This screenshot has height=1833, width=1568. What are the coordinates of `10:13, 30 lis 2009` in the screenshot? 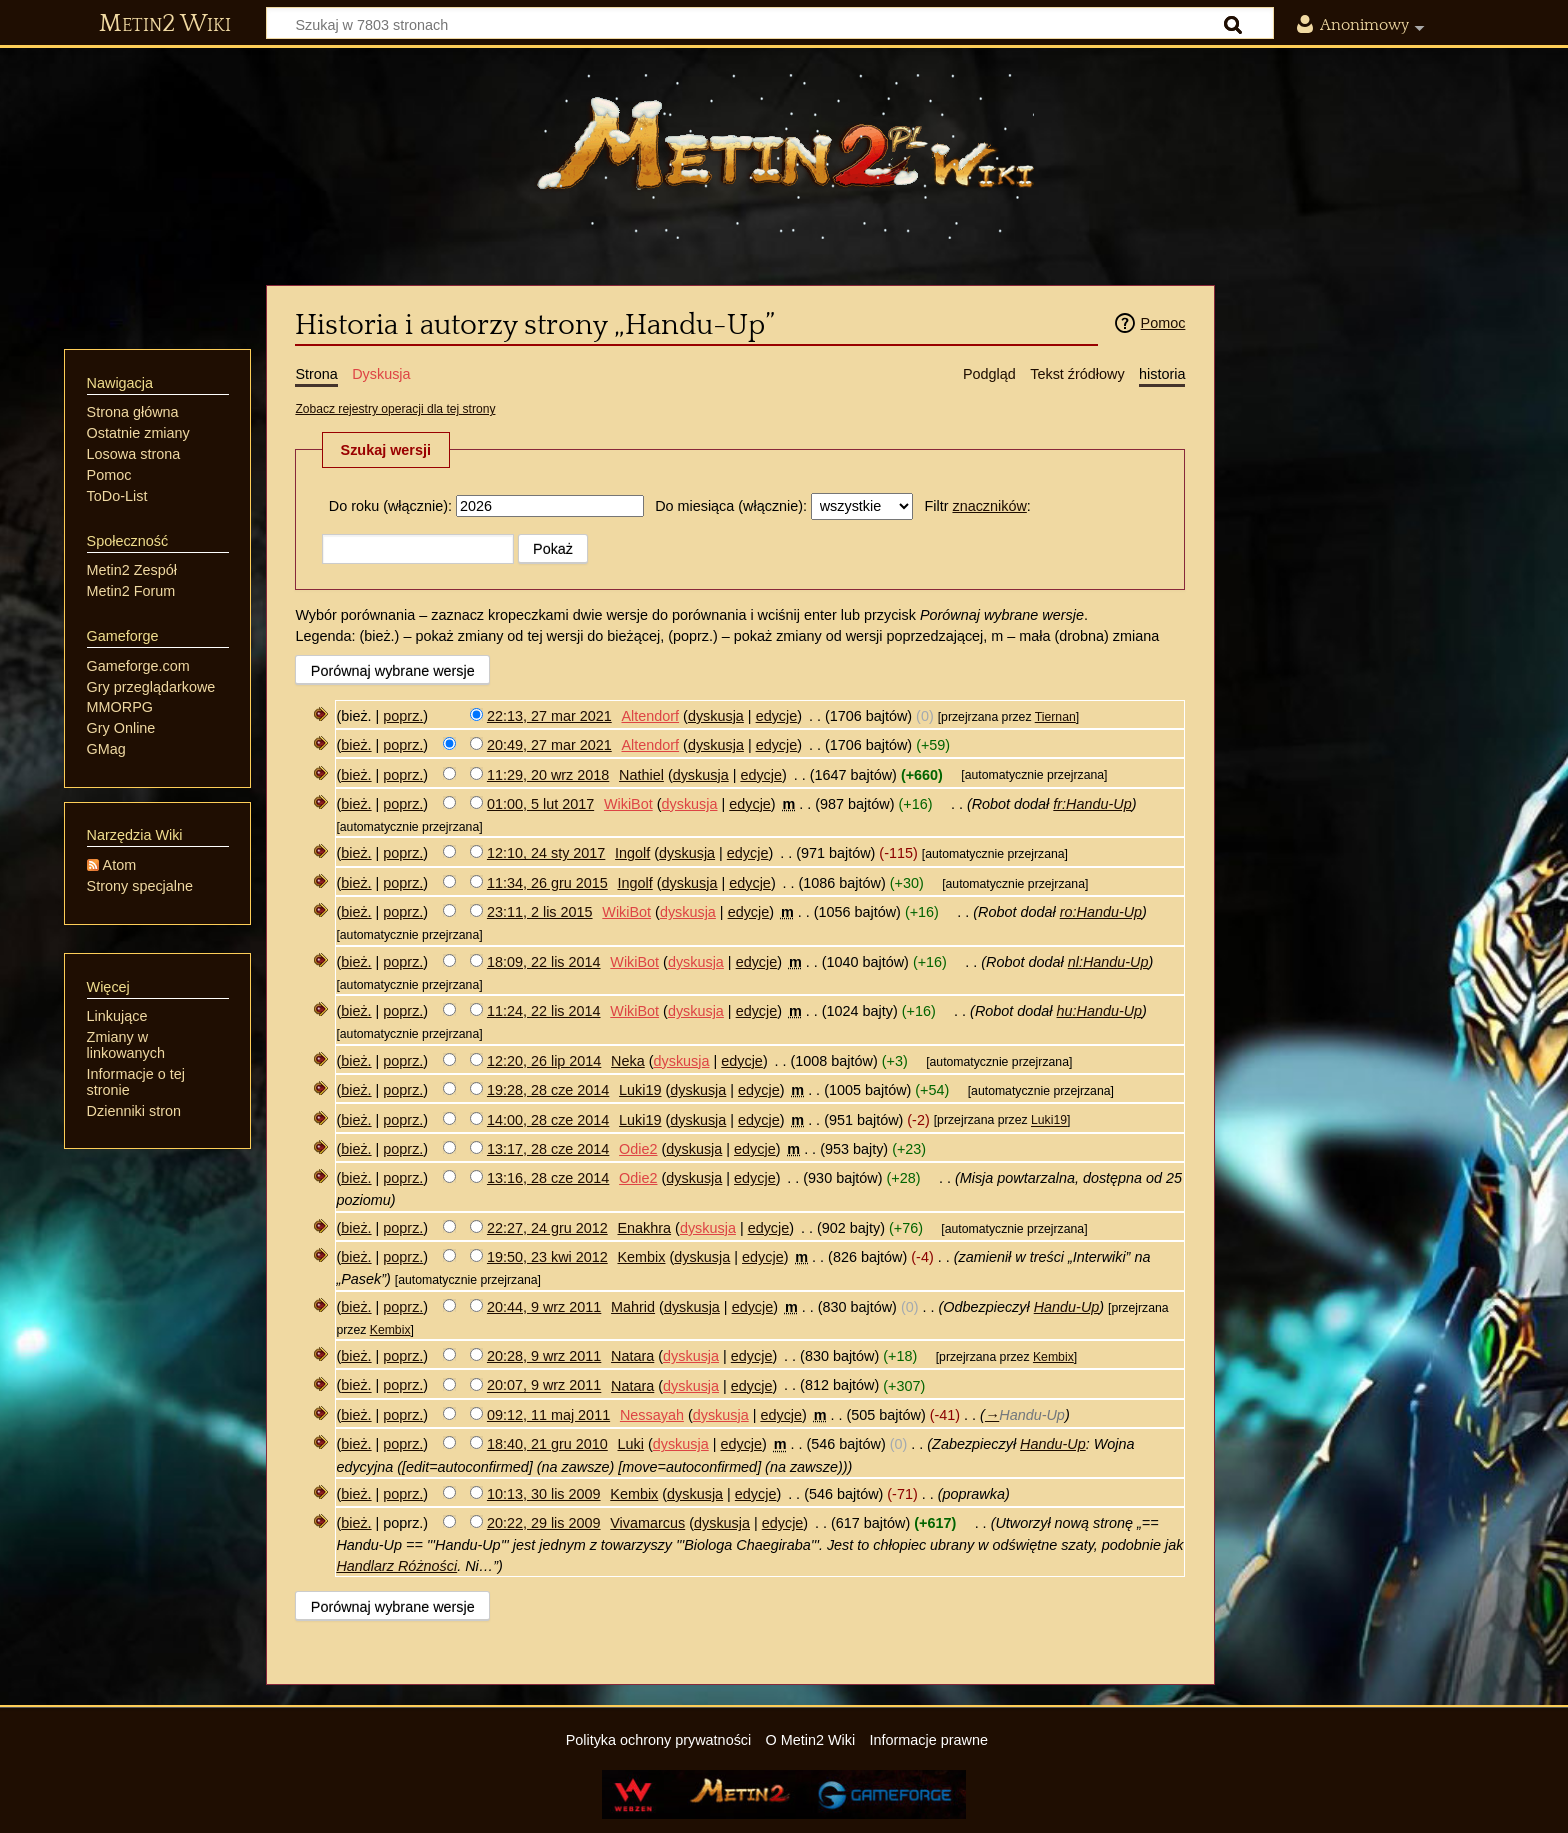 It's located at (544, 1494).